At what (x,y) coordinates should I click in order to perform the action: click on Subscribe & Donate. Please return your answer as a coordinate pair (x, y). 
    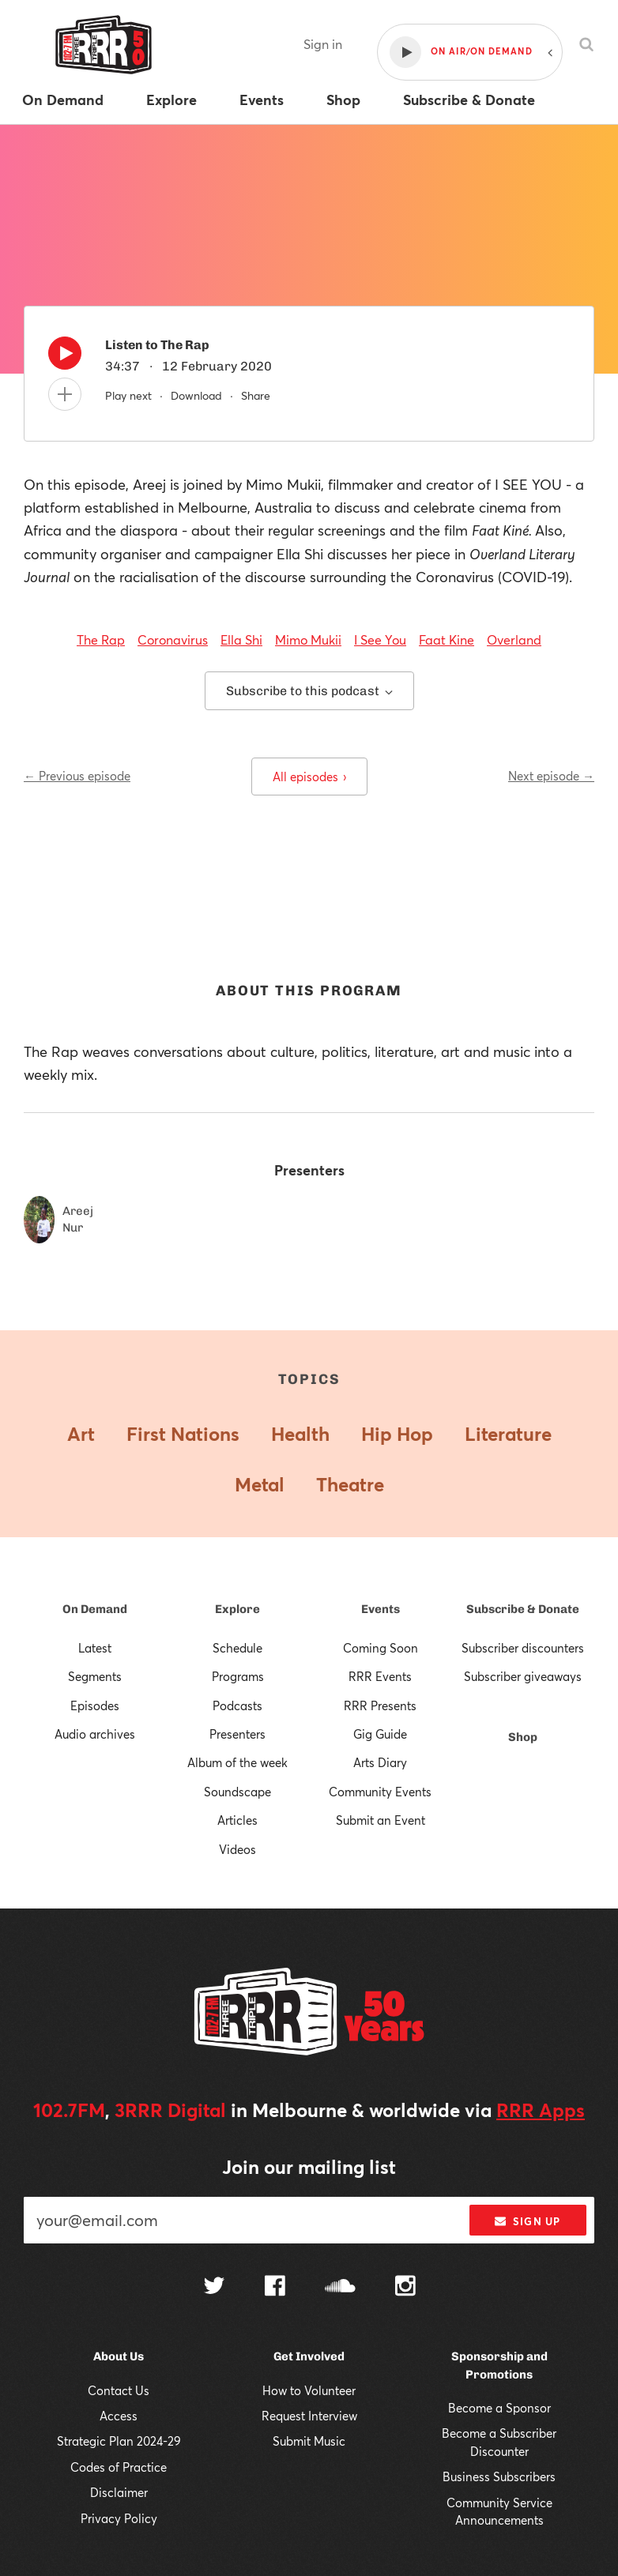
    Looking at the image, I should click on (522, 1609).